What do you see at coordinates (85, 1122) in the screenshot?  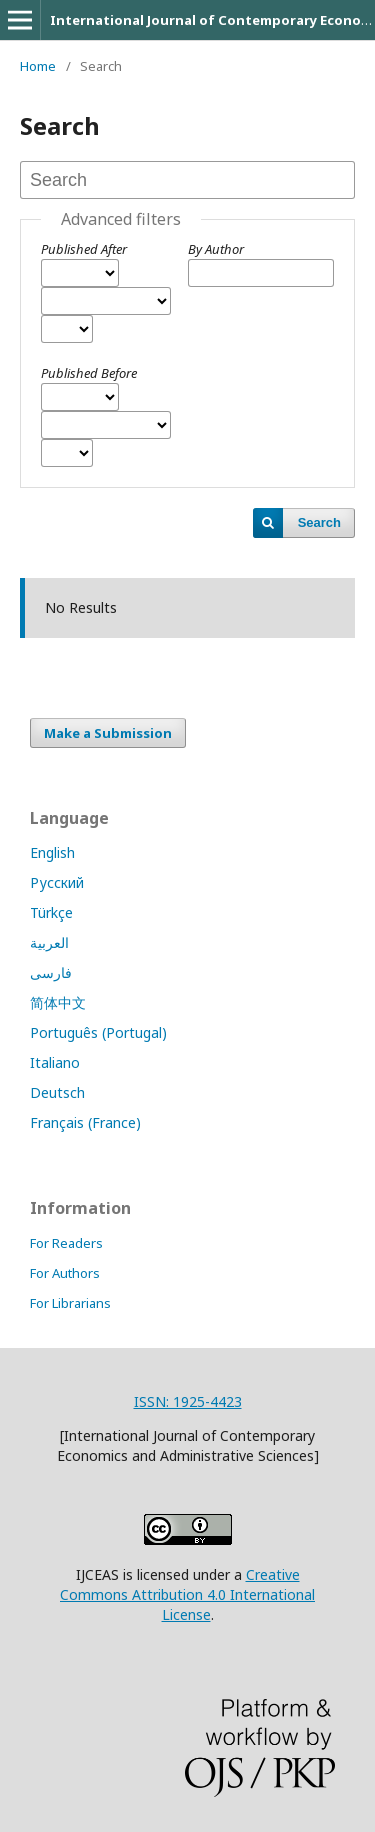 I see `Français (France)` at bounding box center [85, 1122].